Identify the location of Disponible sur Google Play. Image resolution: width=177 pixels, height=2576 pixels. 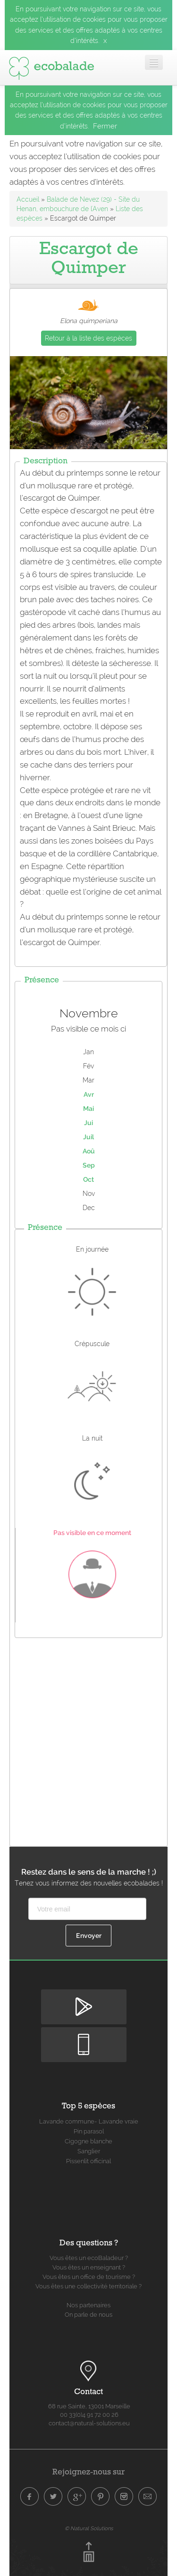
(83, 1997).